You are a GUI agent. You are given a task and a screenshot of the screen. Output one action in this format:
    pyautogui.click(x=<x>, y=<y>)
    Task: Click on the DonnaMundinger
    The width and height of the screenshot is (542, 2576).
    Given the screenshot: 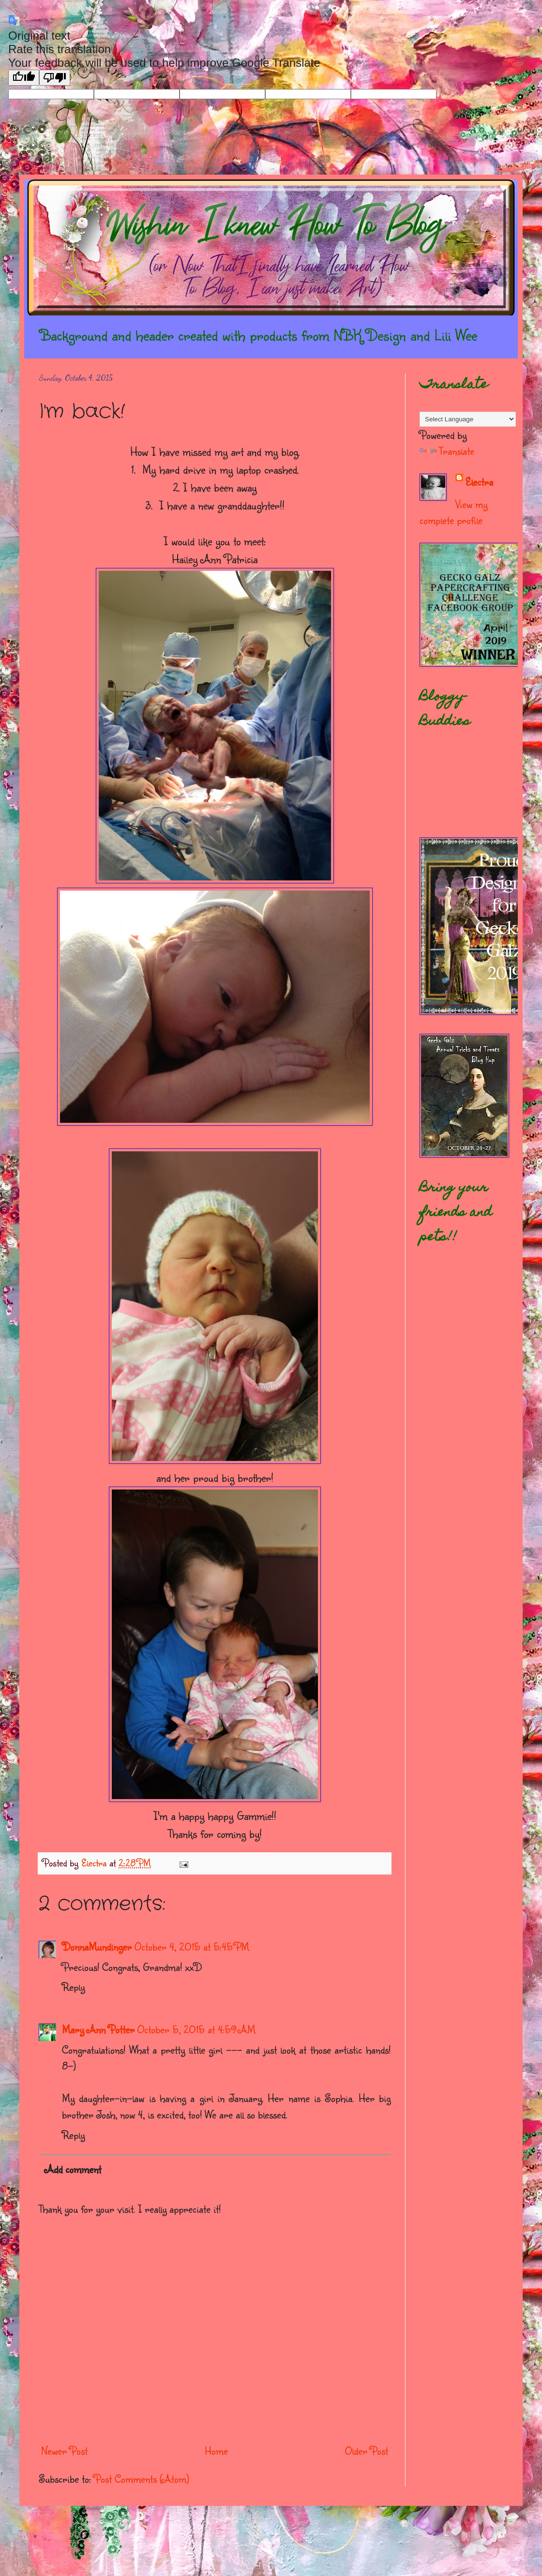 What is the action you would take?
    pyautogui.click(x=97, y=1946)
    